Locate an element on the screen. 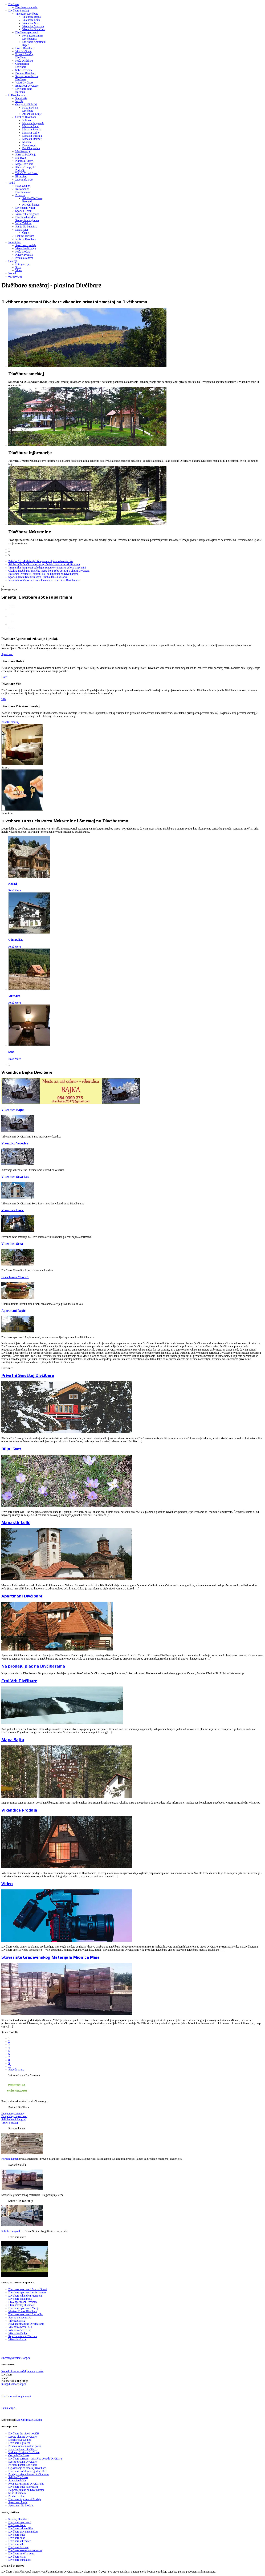 The width and height of the screenshot is (265, 2576). Odmarališta Divčibare is located at coordinates (22, 65).